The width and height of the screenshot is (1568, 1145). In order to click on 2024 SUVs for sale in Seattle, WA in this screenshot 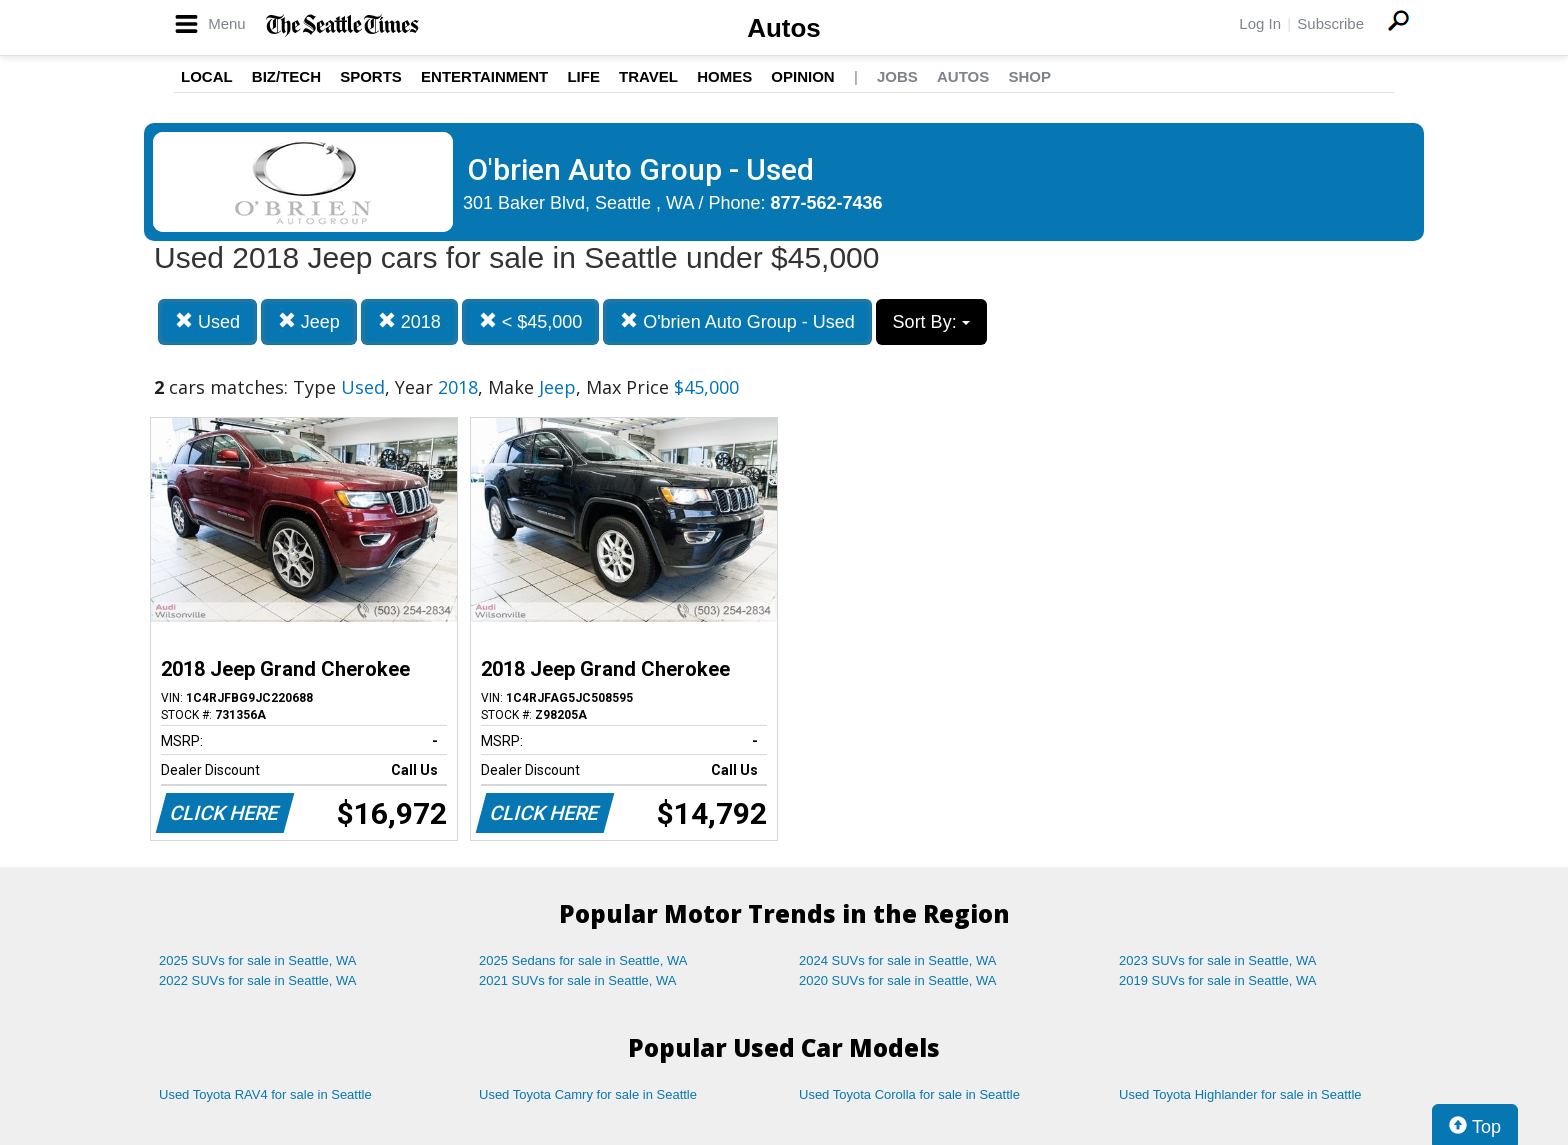, I will do `click(898, 960)`.